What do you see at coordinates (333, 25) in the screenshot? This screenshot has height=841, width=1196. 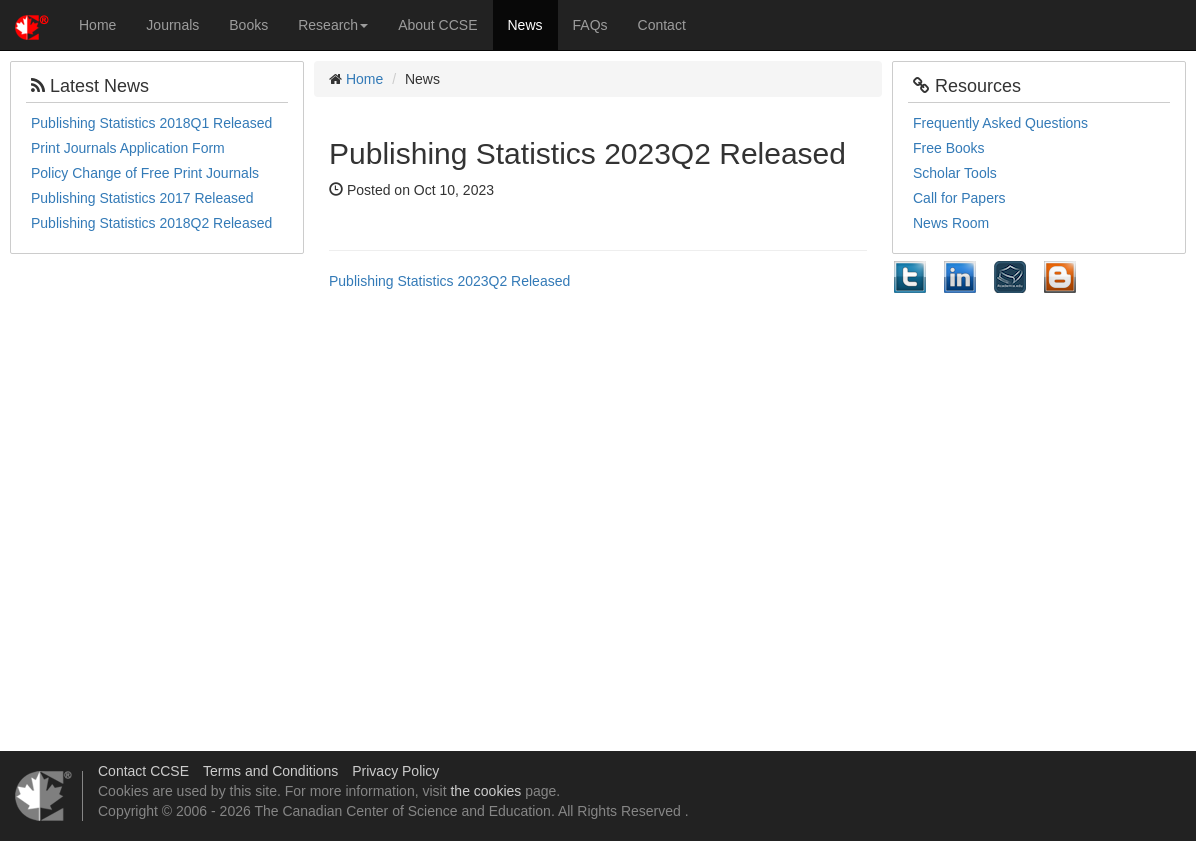 I see `Research` at bounding box center [333, 25].